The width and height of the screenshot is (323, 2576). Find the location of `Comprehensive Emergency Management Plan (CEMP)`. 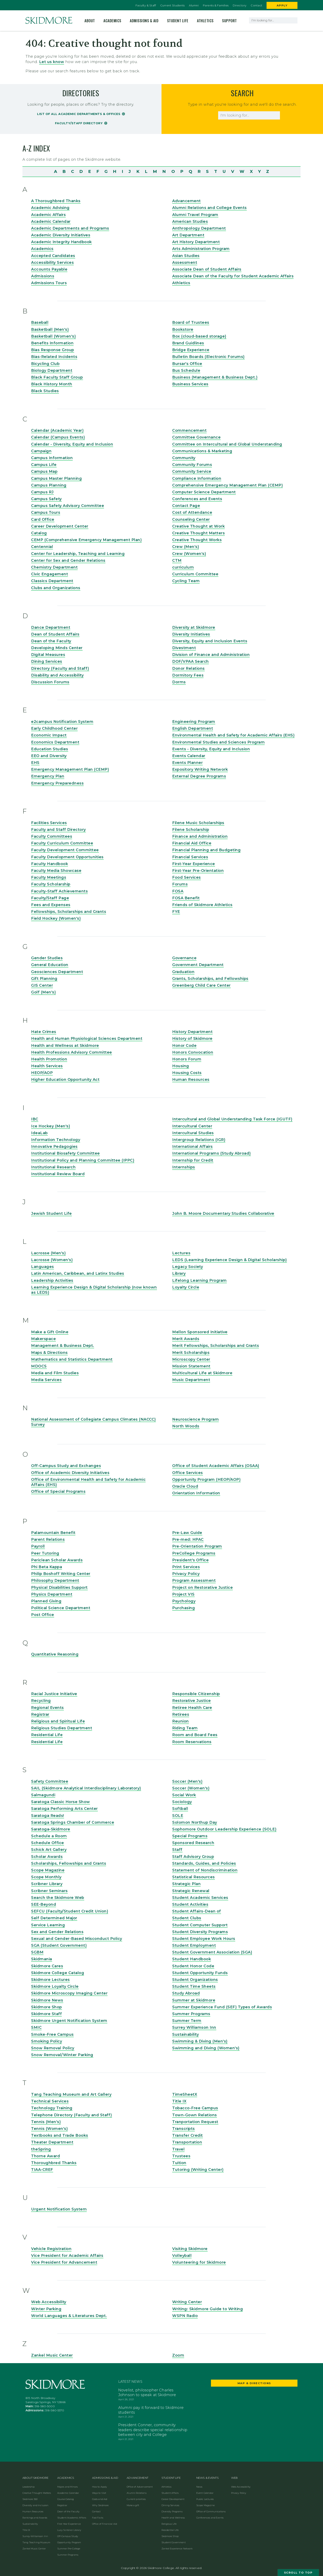

Comprehensive Emergency Management Plan (CEMP) is located at coordinates (227, 485).